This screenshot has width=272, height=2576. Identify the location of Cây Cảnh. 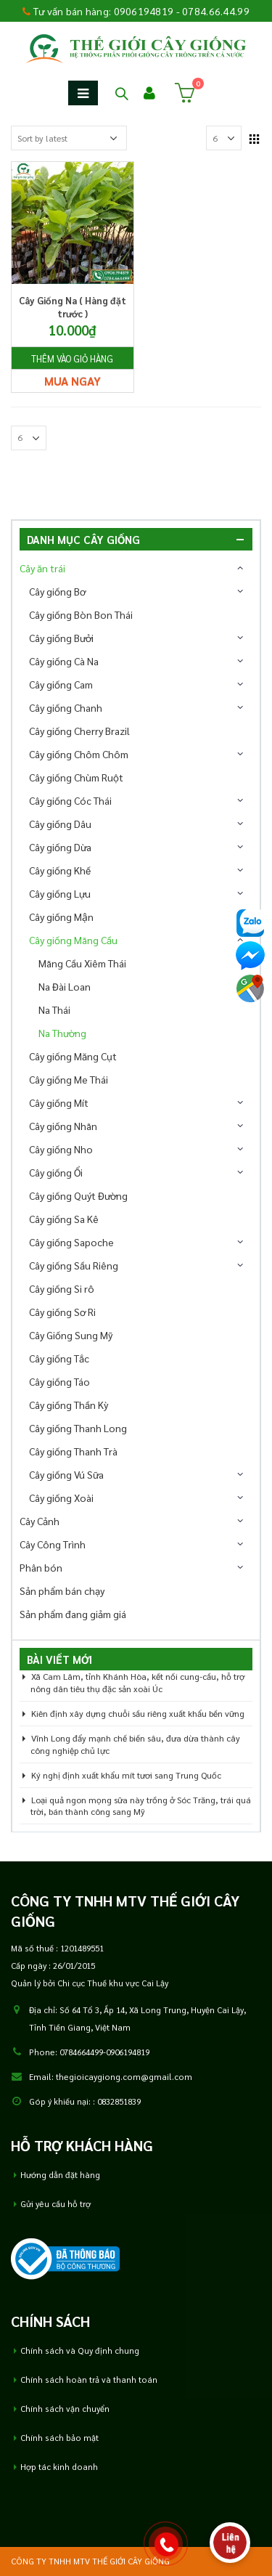
(39, 1520).